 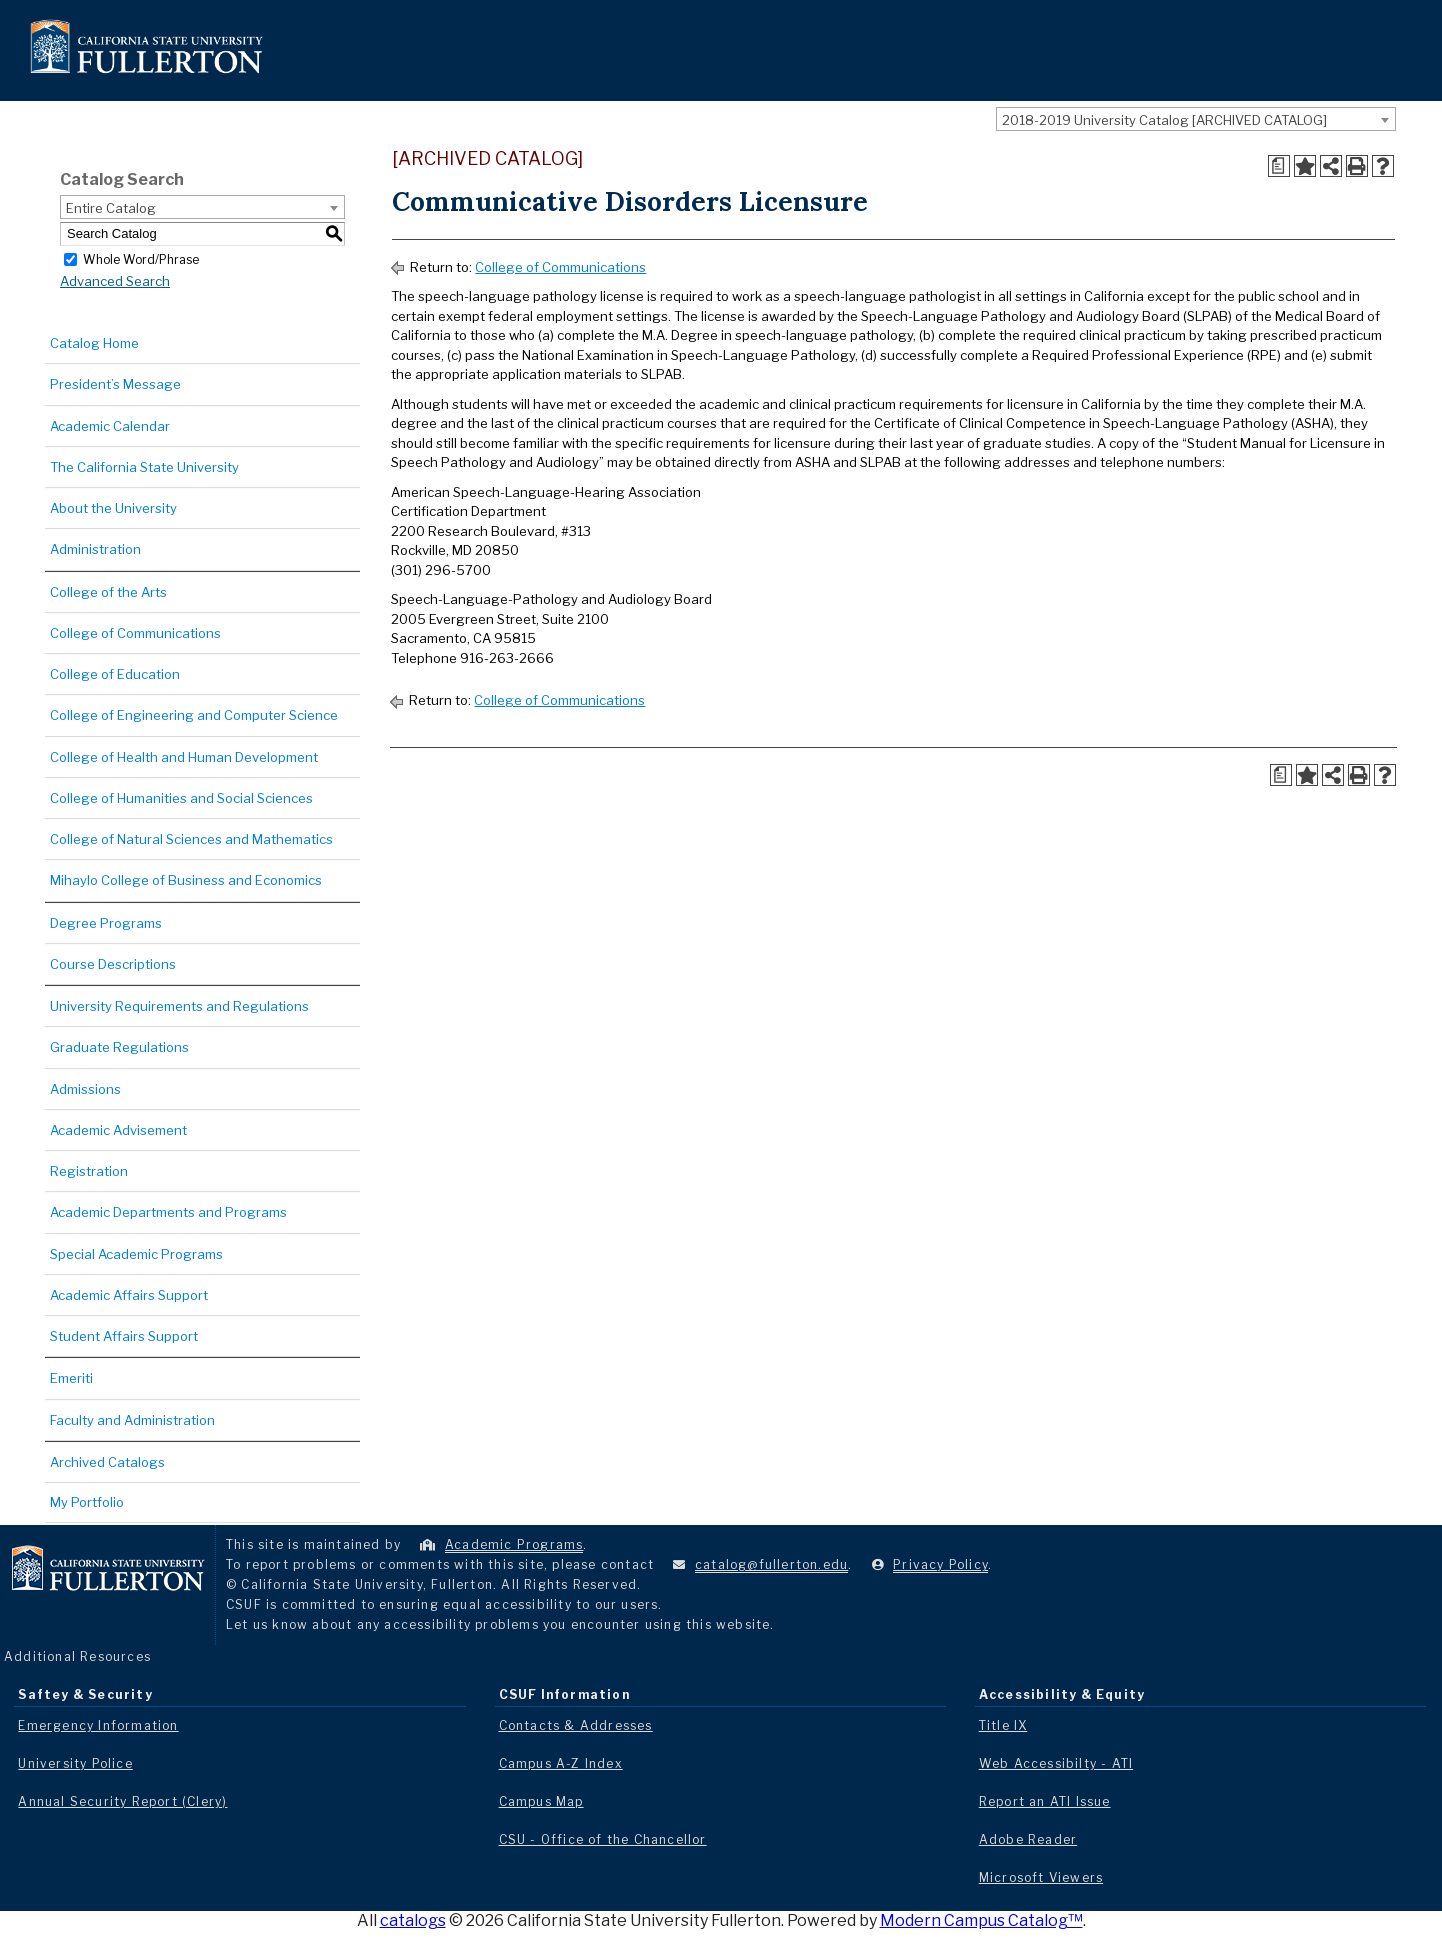 I want to click on Web Accessibilty - ATI, so click(x=1056, y=1763).